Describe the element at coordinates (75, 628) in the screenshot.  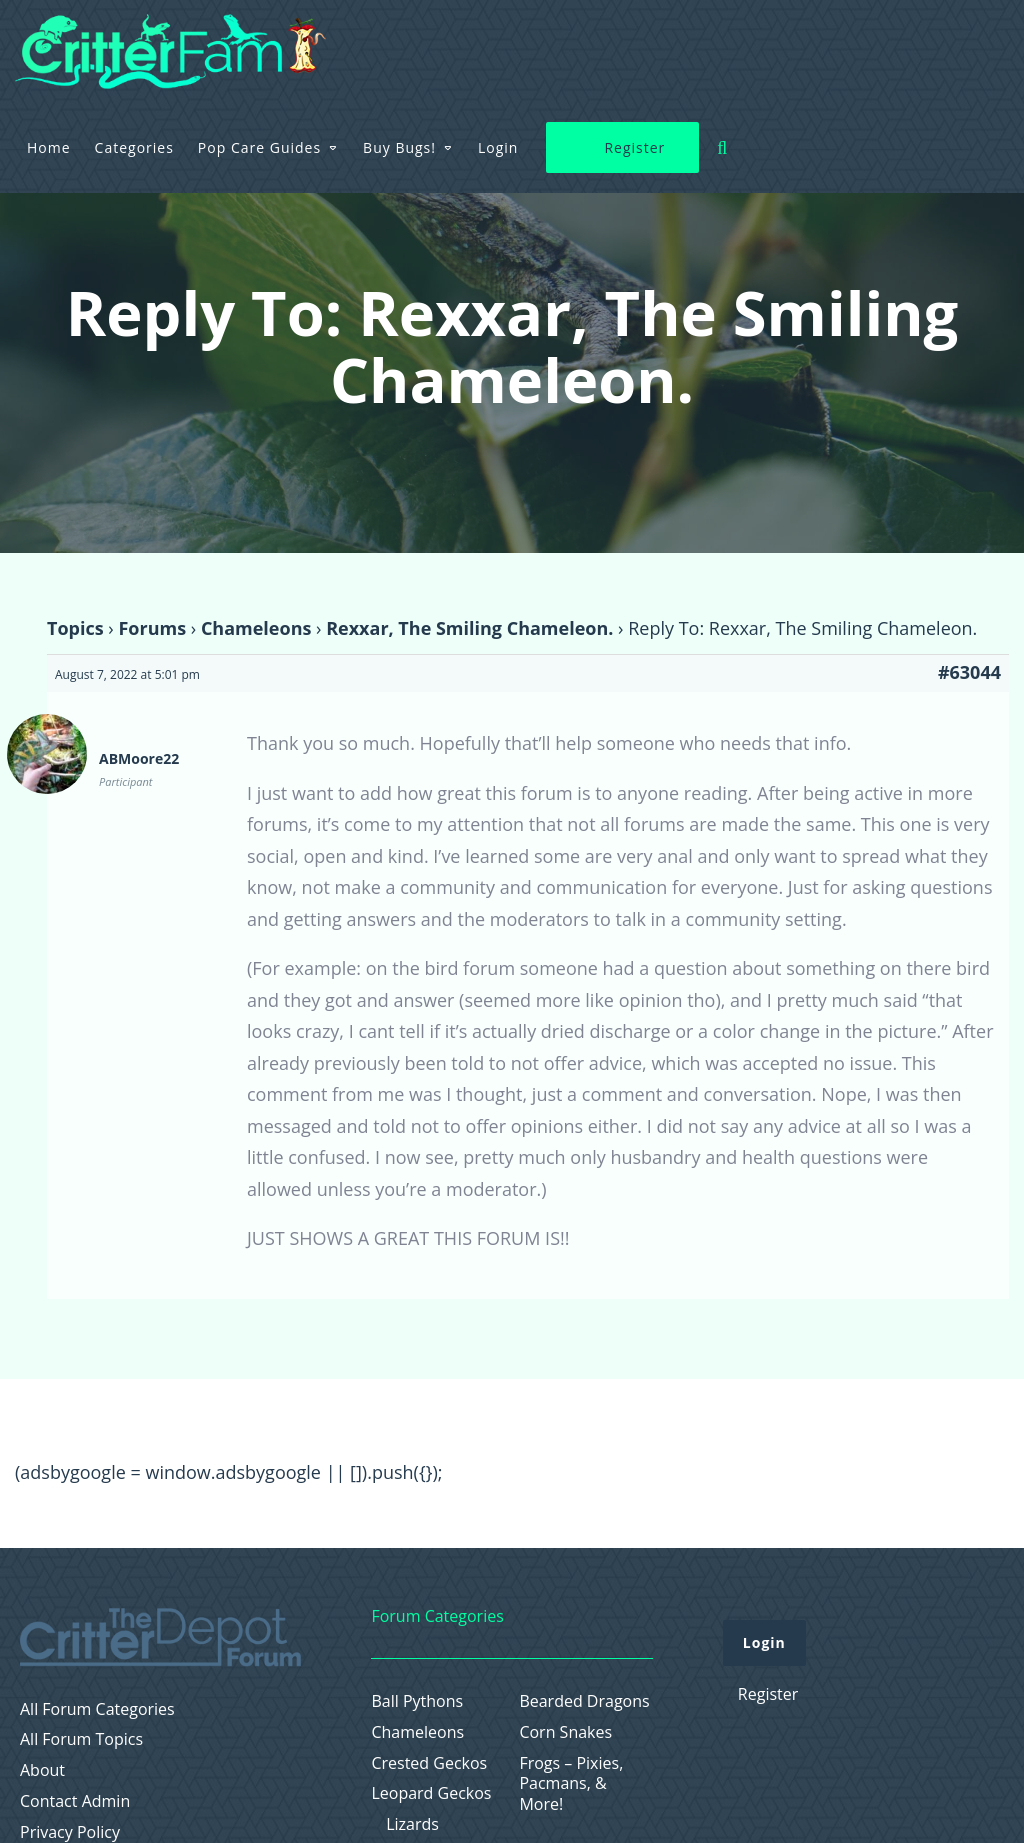
I see `Topics` at that location.